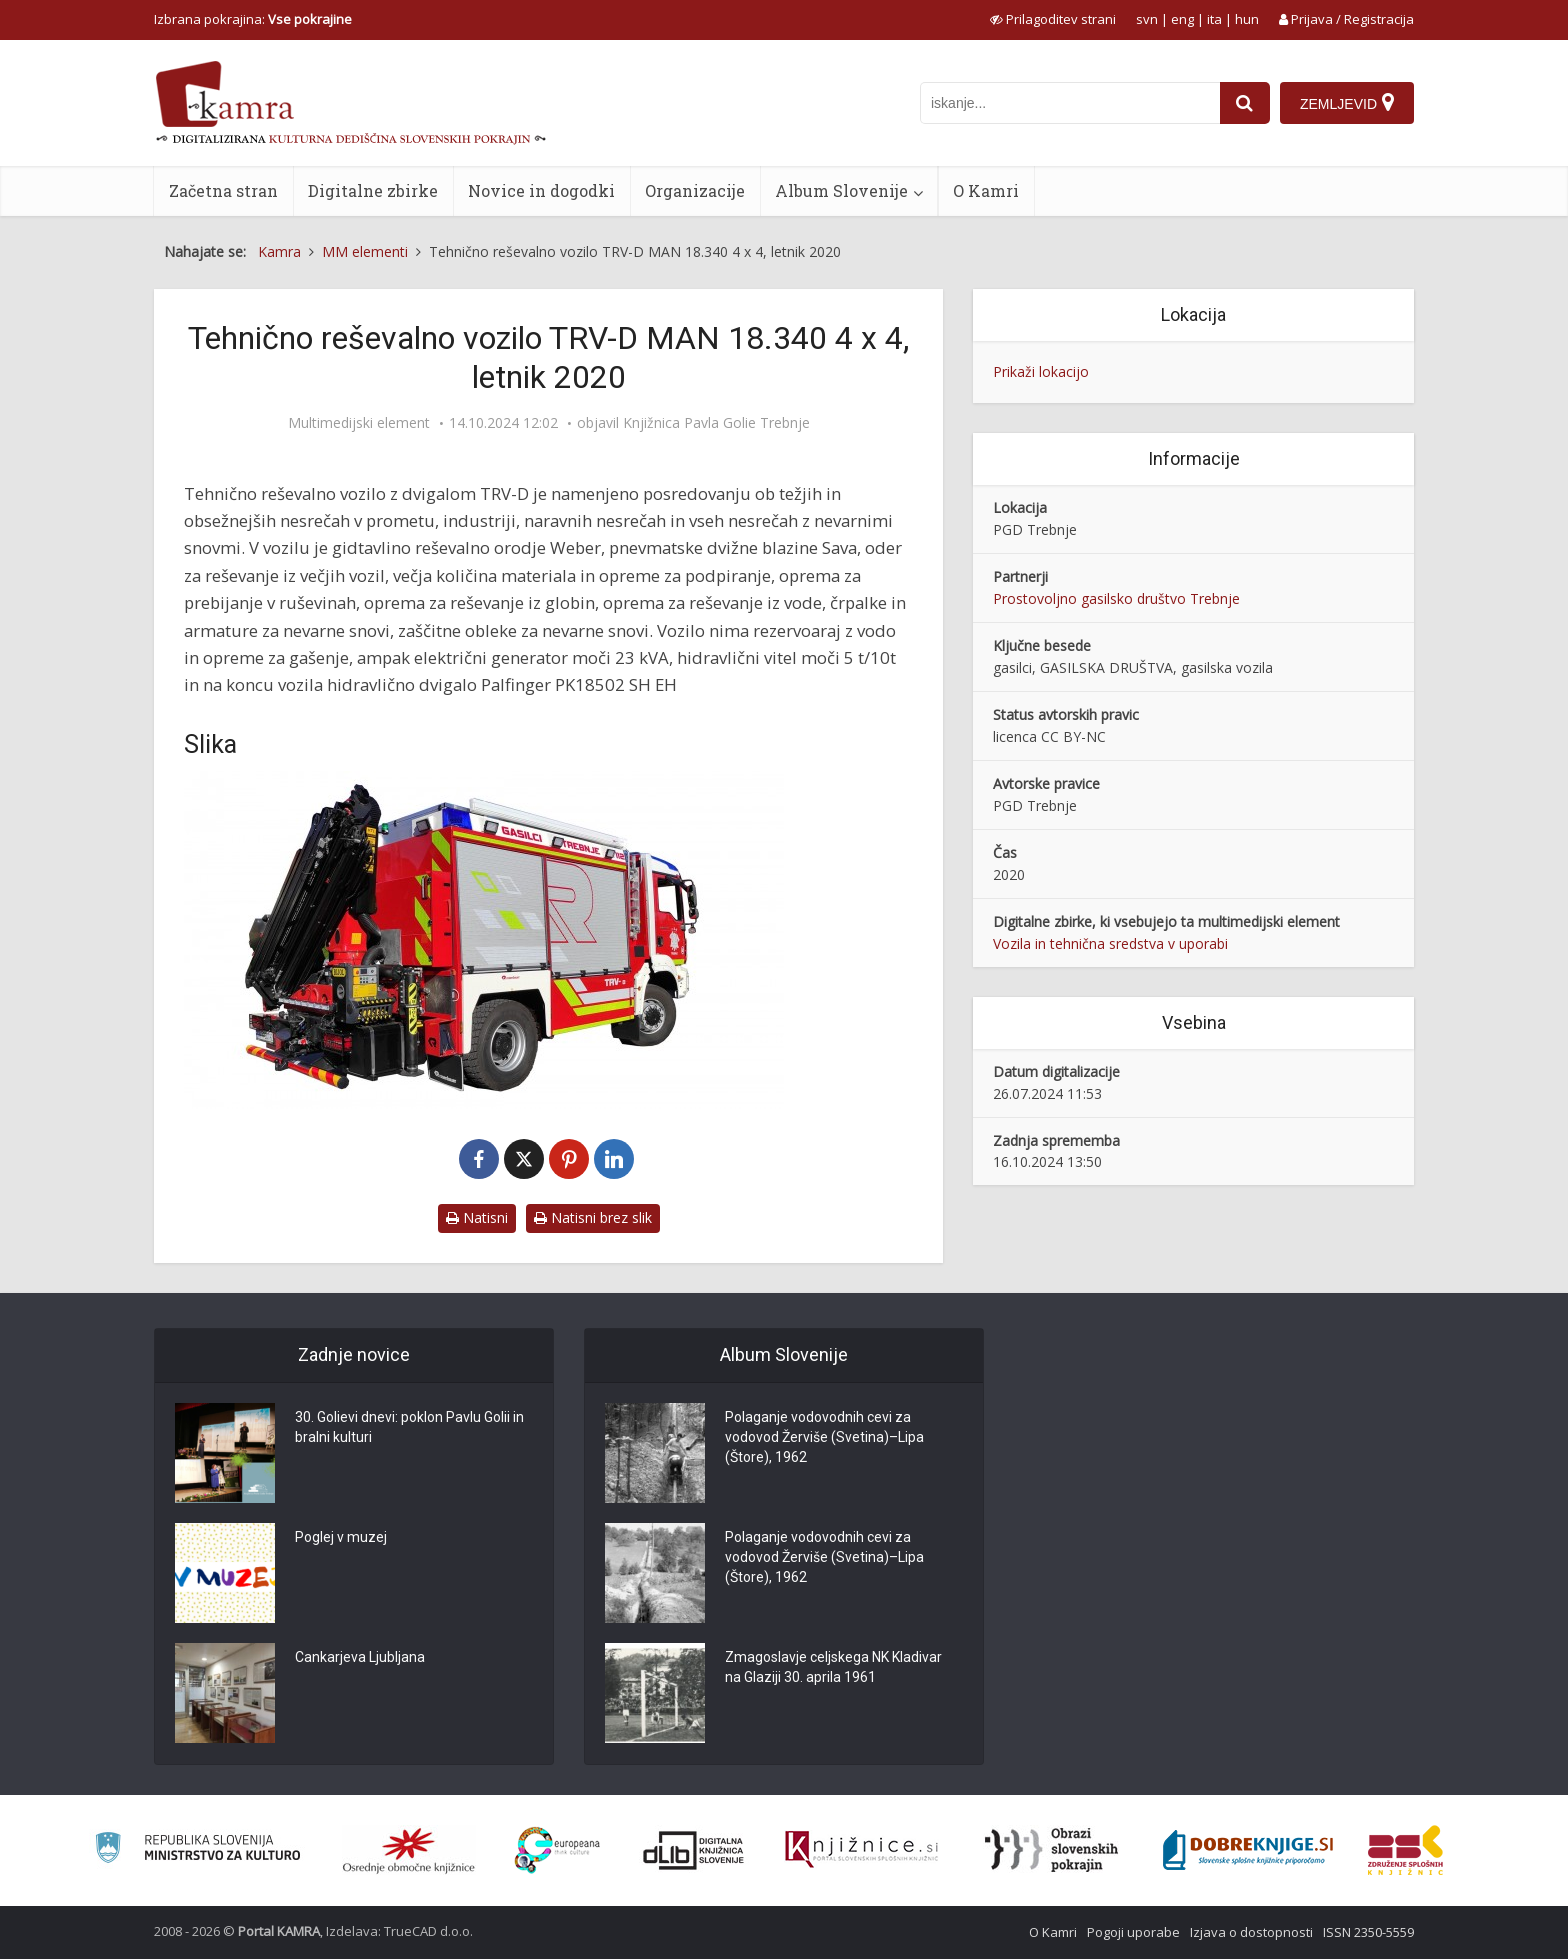 The width and height of the screenshot is (1568, 1959). I want to click on Novice in dogodki, so click(541, 190).